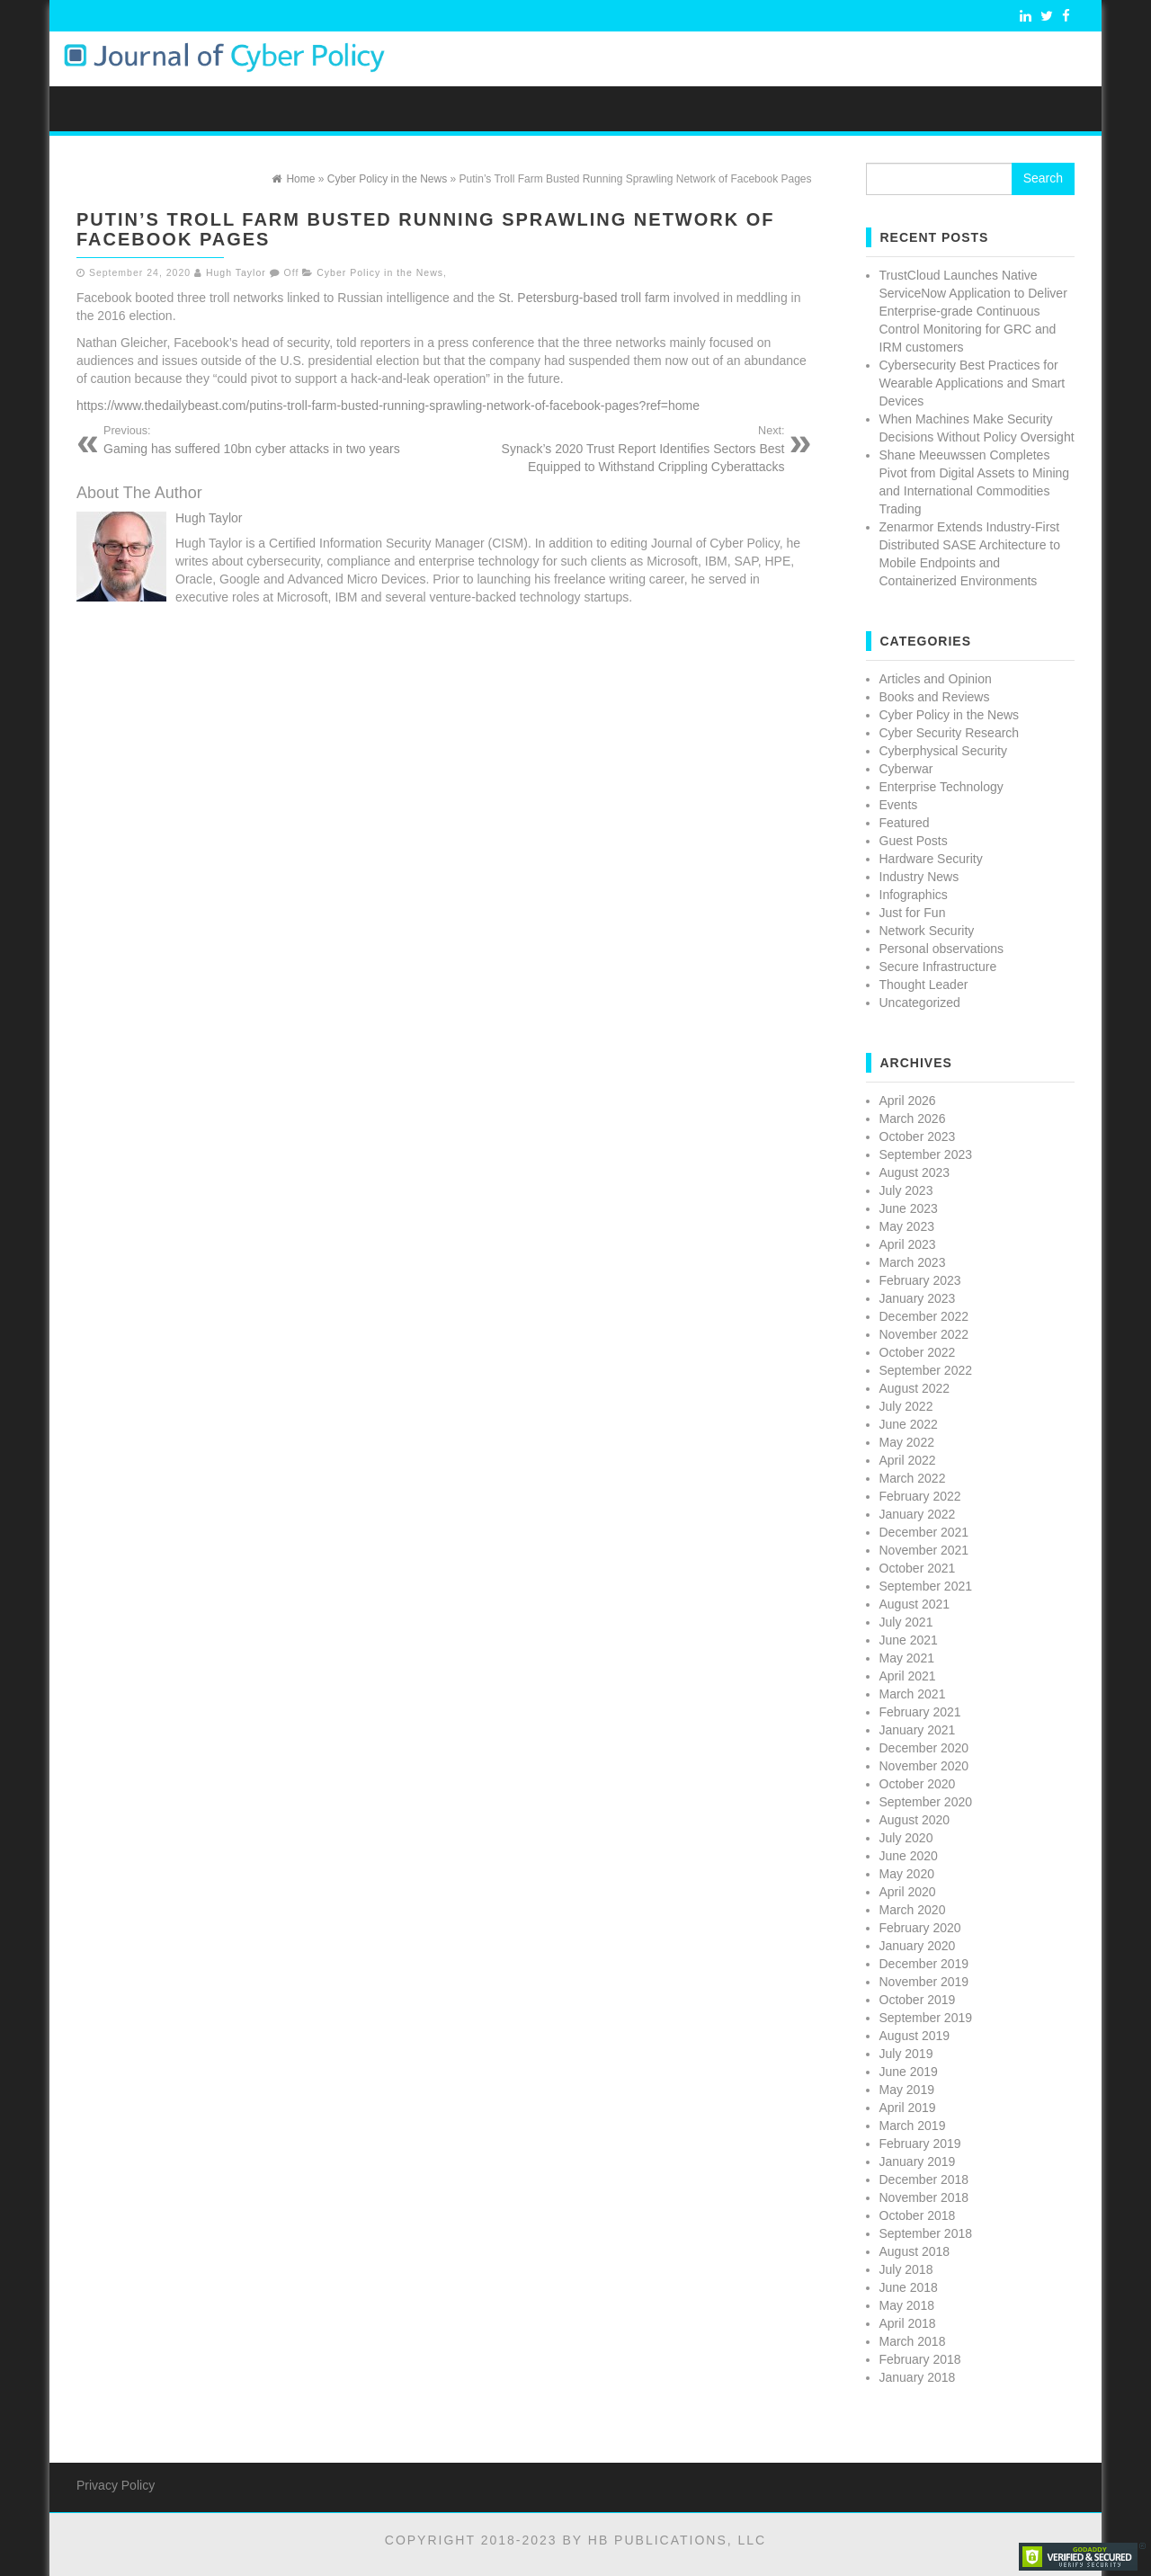 This screenshot has height=2576, width=1151. Describe the element at coordinates (924, 1964) in the screenshot. I see `December 2019` at that location.